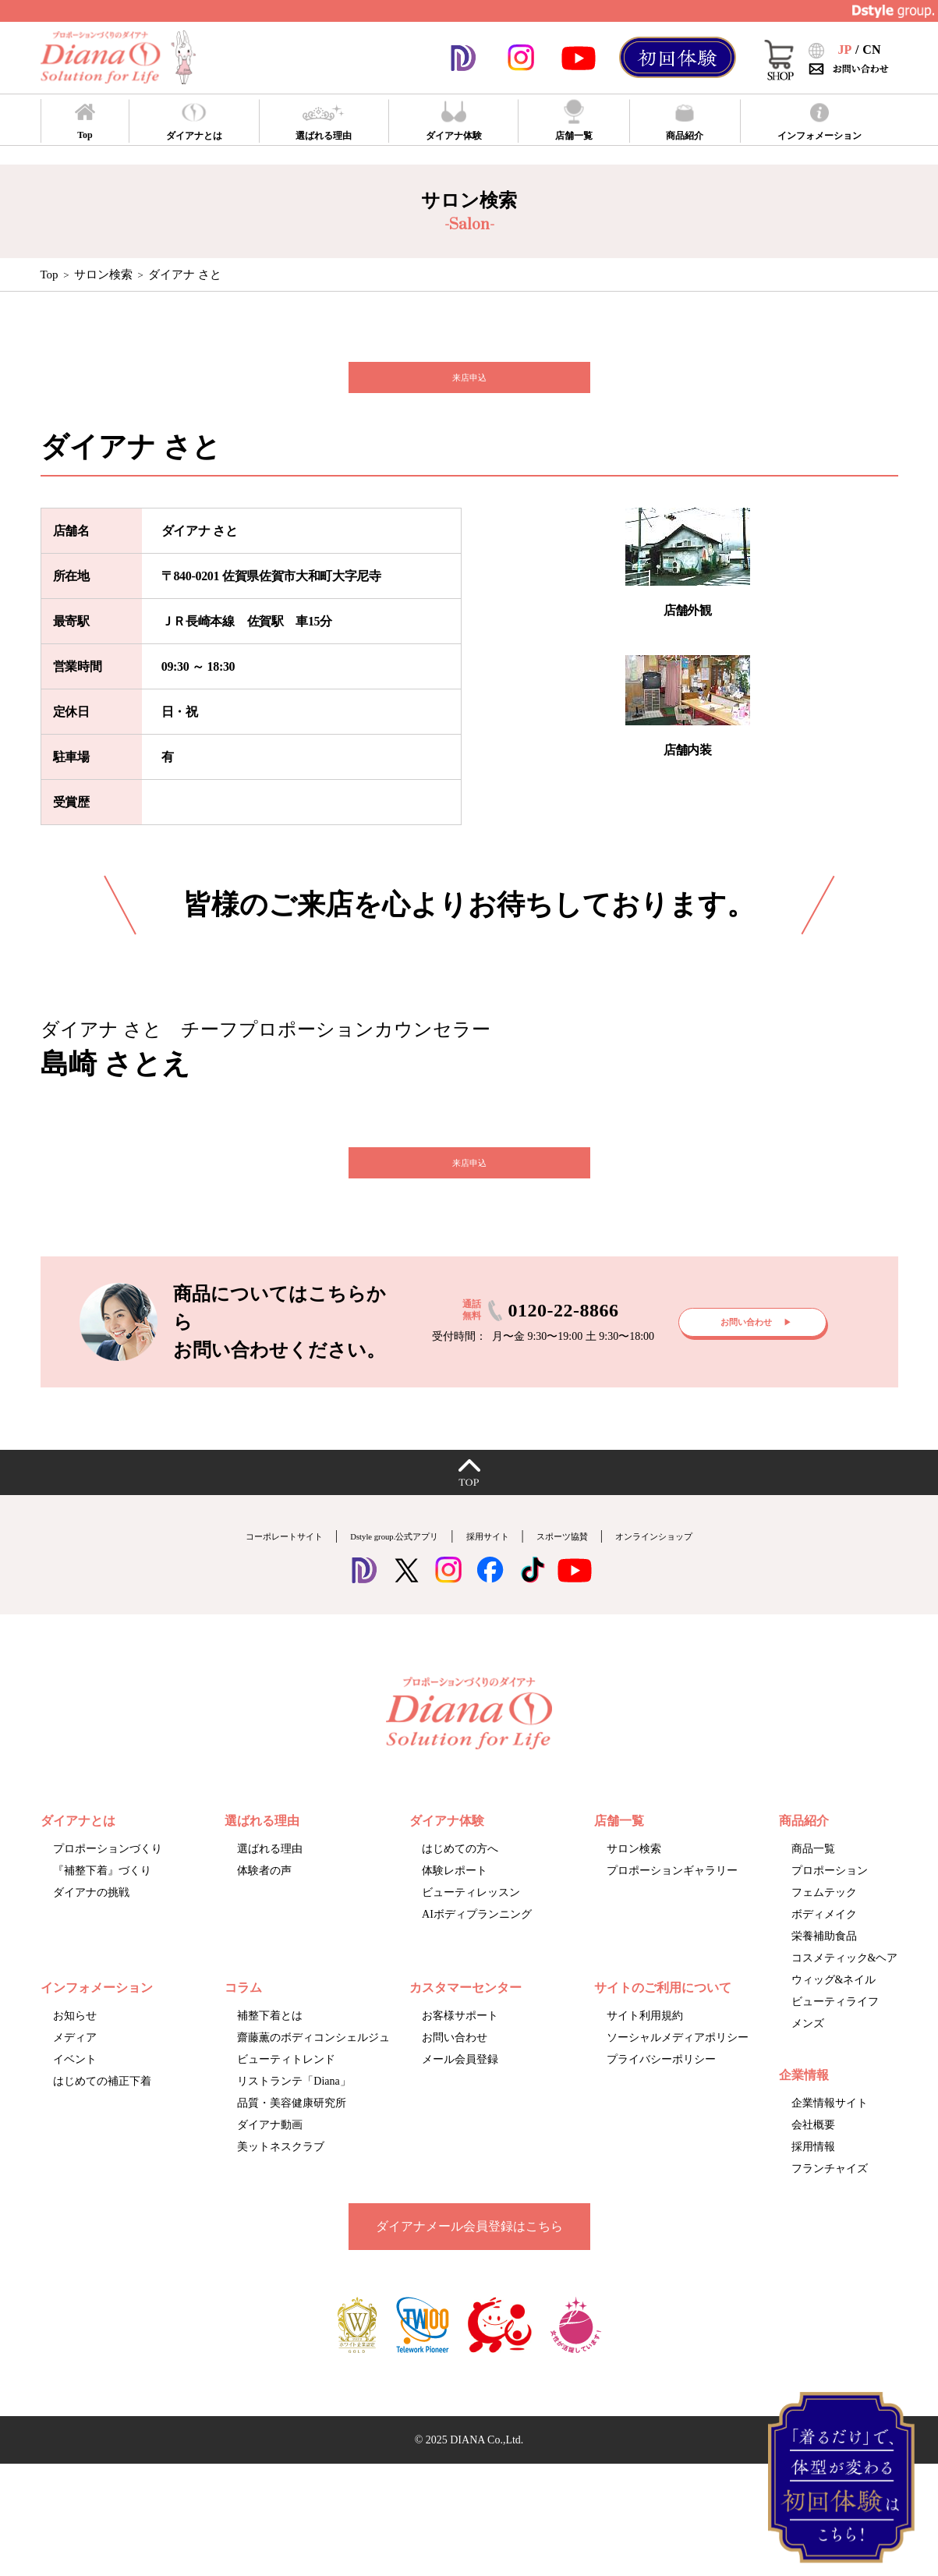 The height and width of the screenshot is (2576, 938). I want to click on フランチャイズ, so click(829, 2200).